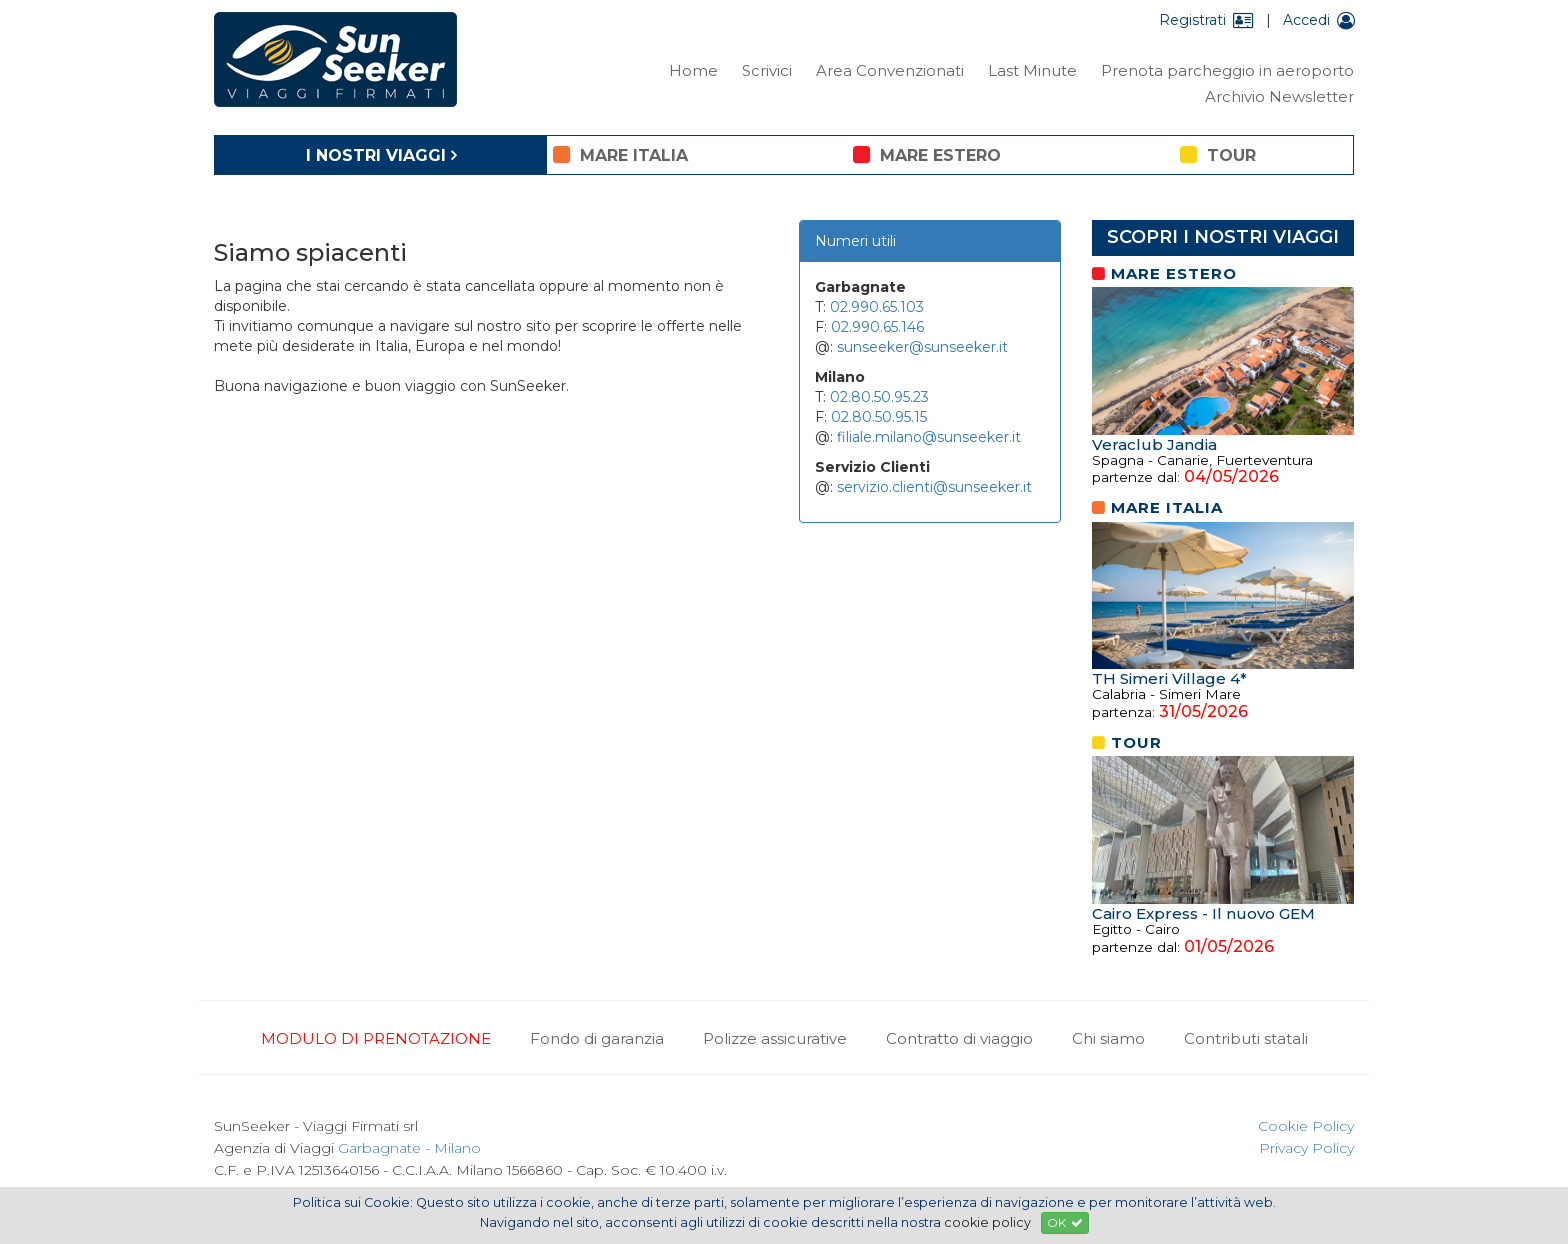 The height and width of the screenshot is (1244, 1568). I want to click on Contratto di viaggio, so click(959, 1038).